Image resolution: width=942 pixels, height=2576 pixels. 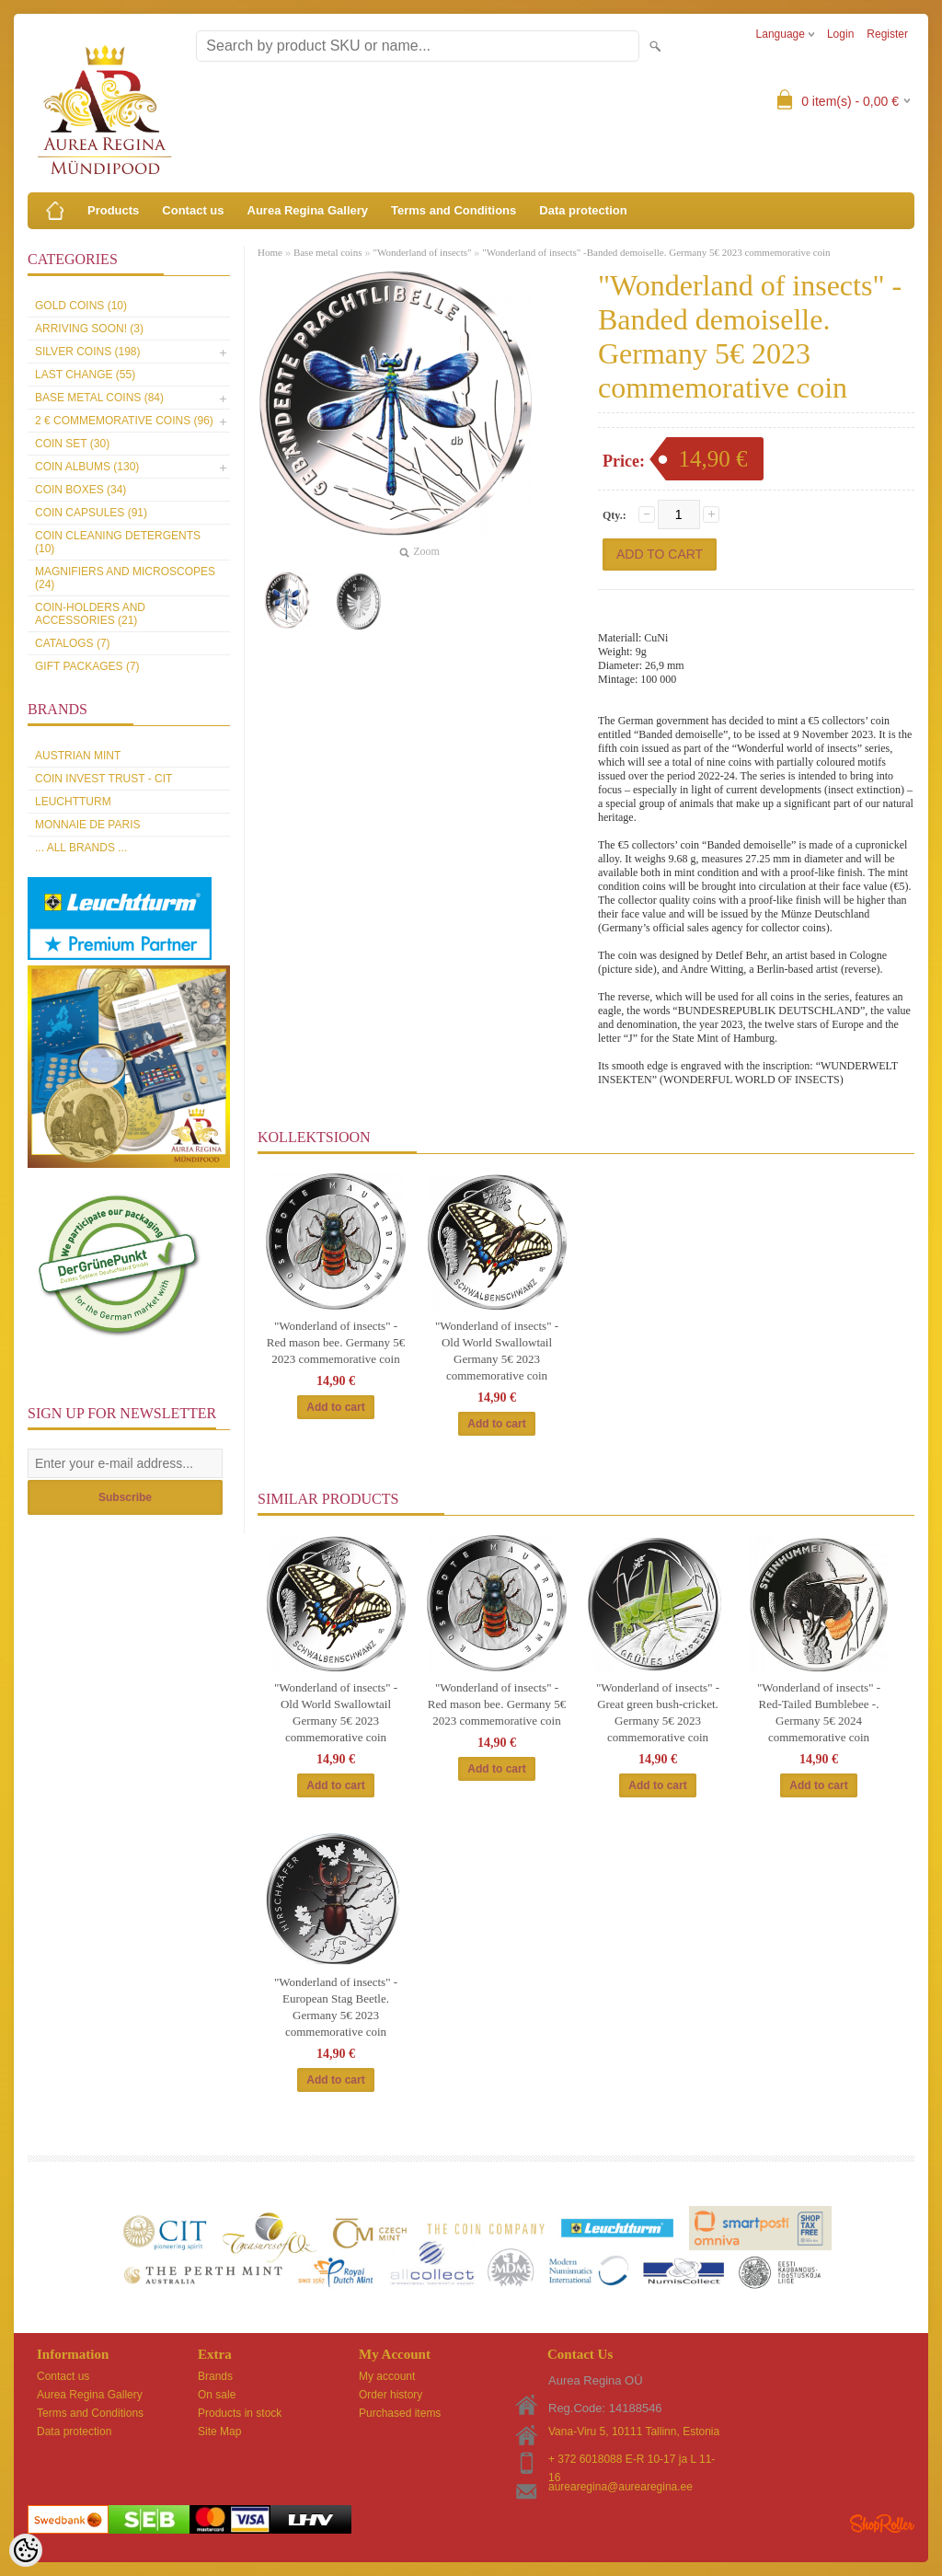 I want to click on "Wonderland of insects" - Old World Swallowtail Germany 5€ 2023 commemorative coin, so click(x=496, y=1350).